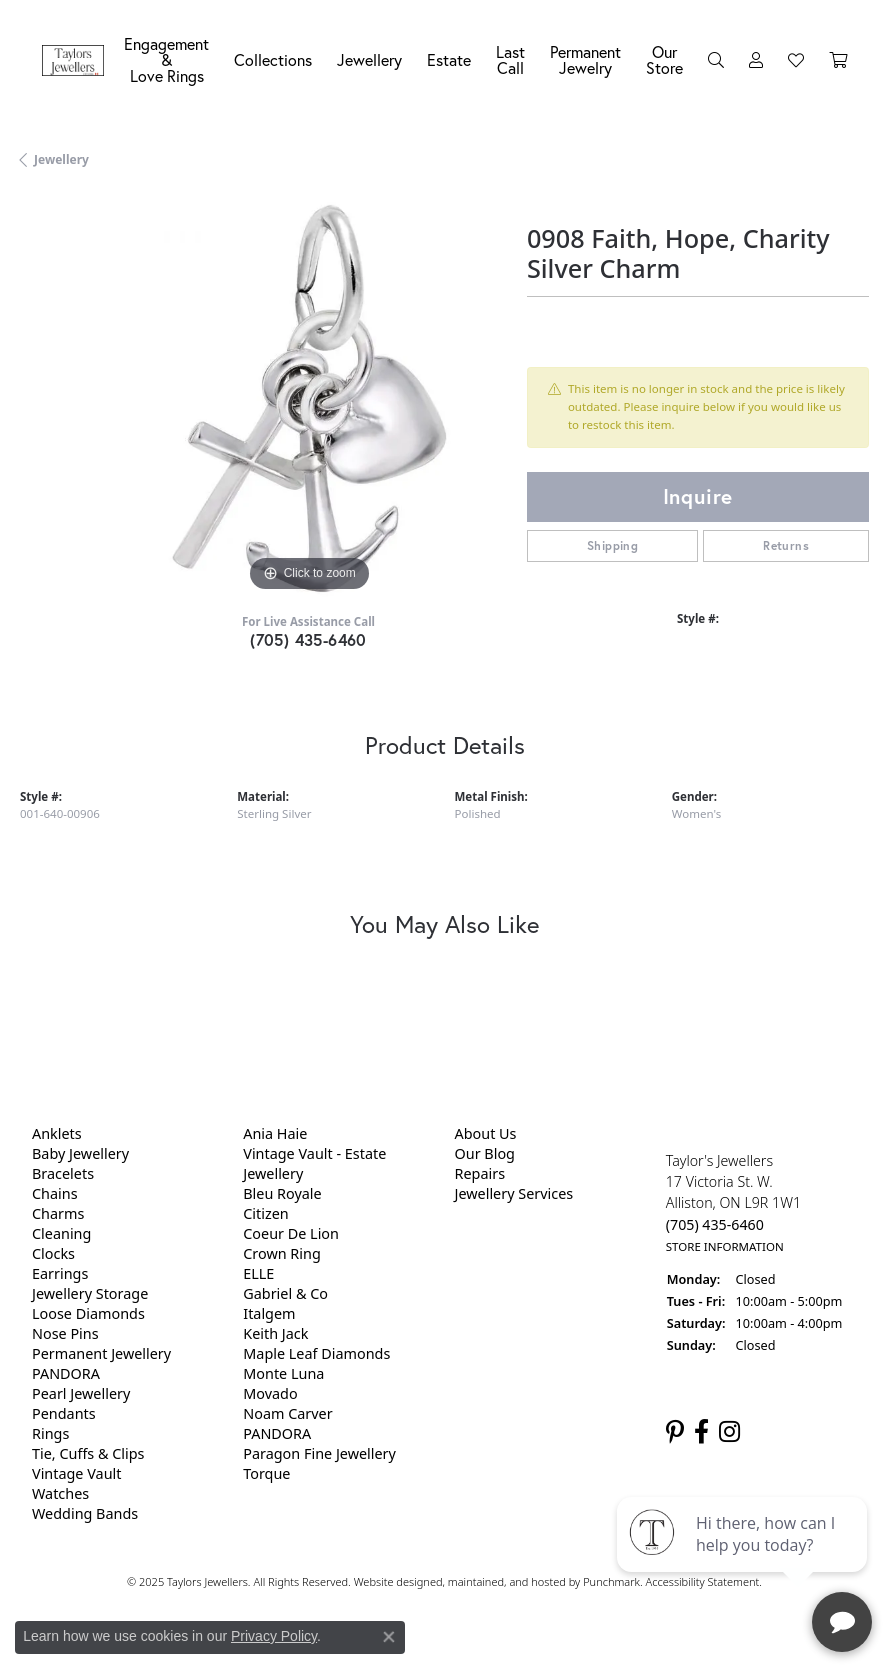  Describe the element at coordinates (744, 1559) in the screenshot. I see `[complementary]` at that location.